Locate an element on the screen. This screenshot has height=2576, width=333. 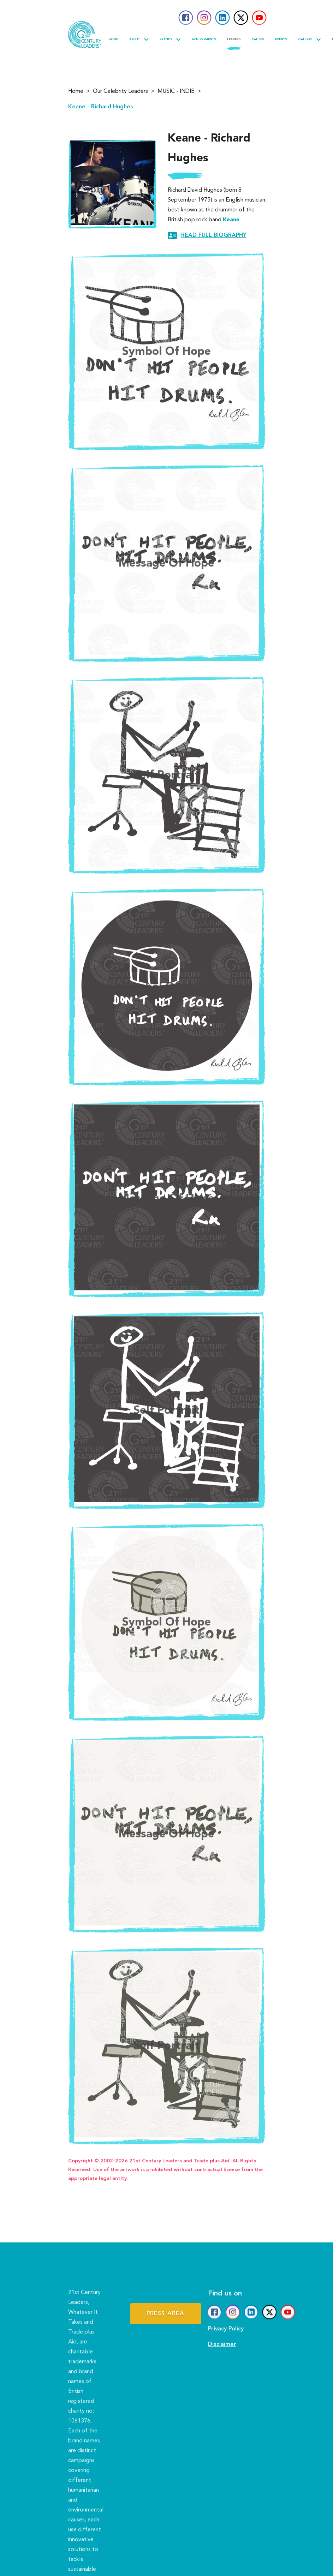
Home is located at coordinates (113, 39).